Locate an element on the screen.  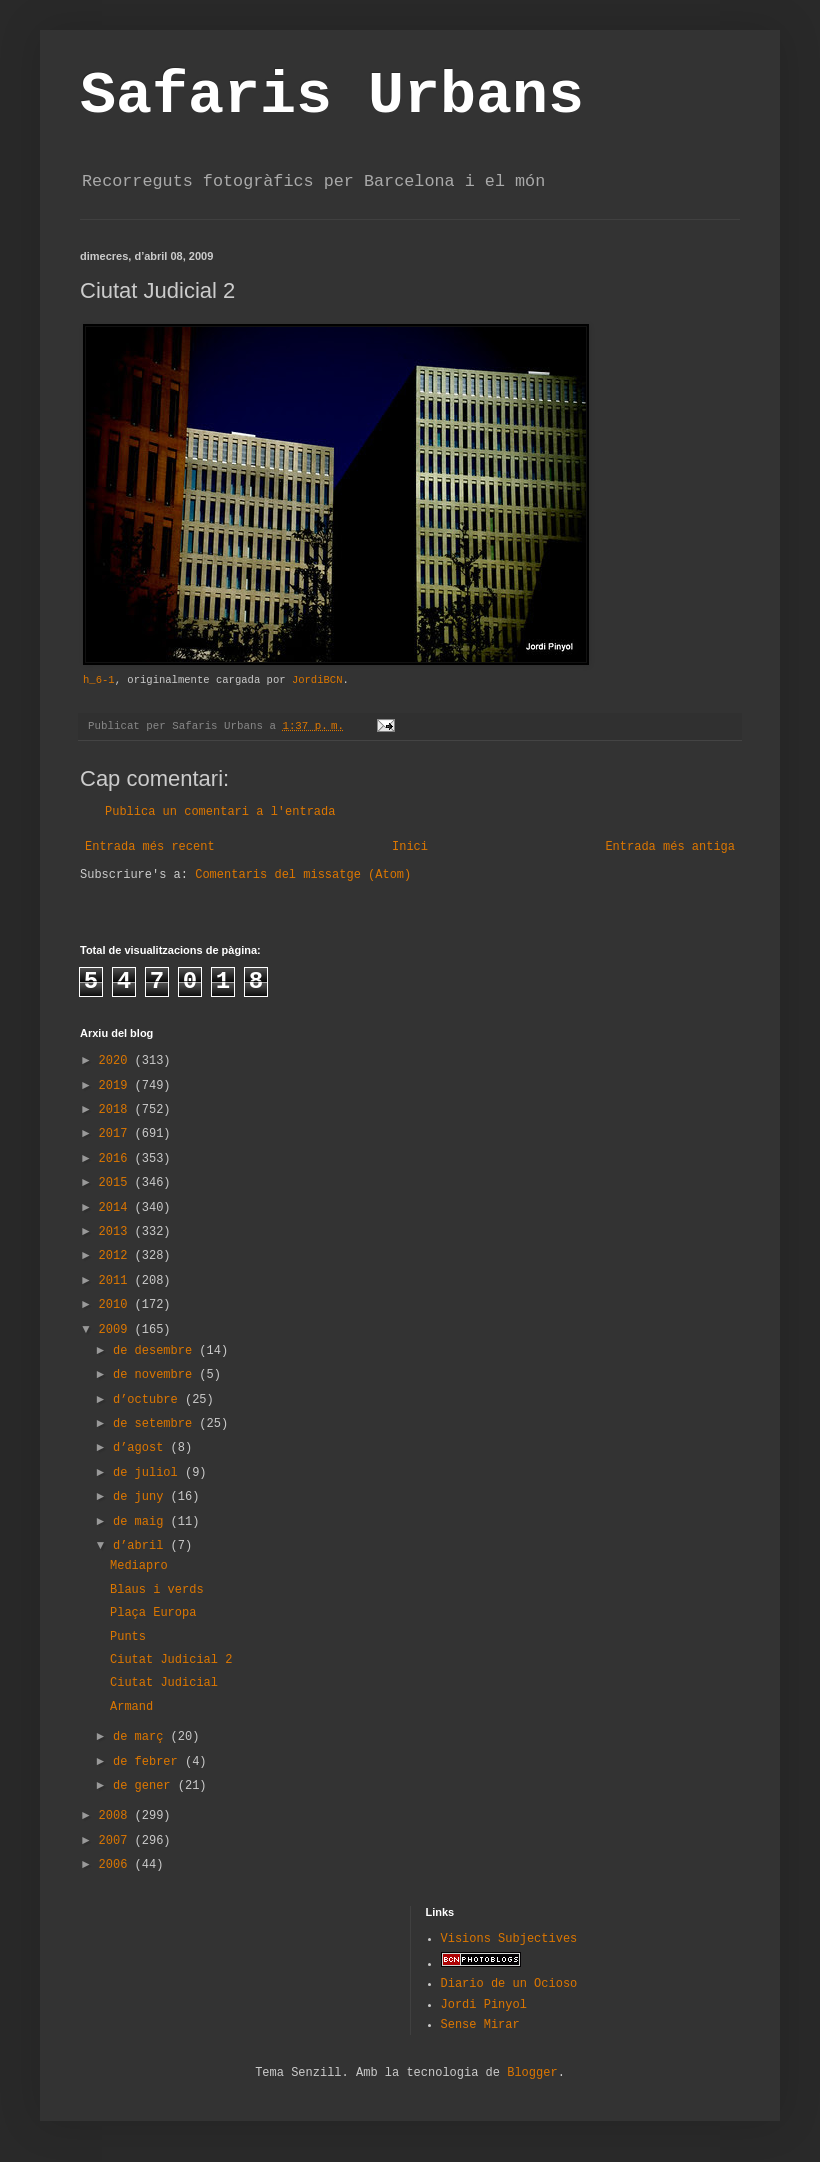
JordiBCN is located at coordinates (317, 680).